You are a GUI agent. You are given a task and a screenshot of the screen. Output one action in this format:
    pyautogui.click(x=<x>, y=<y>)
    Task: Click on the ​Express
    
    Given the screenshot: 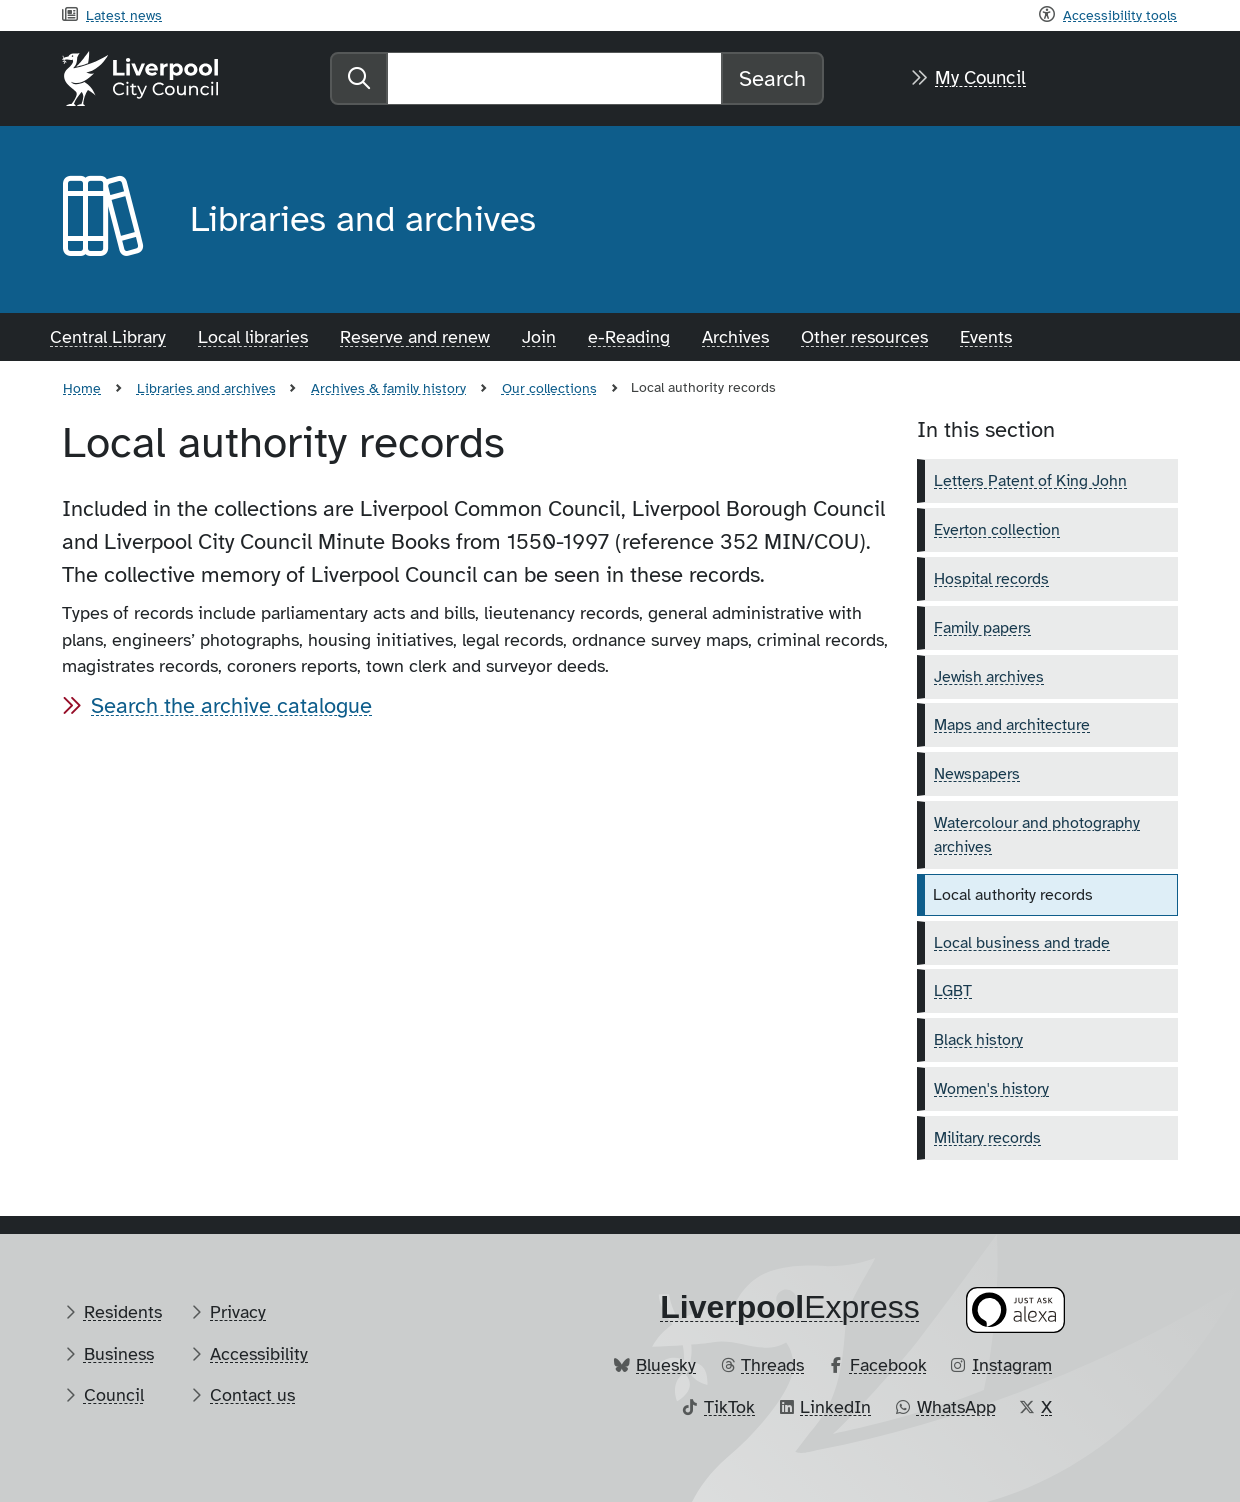 What is the action you would take?
    pyautogui.click(x=790, y=1307)
    